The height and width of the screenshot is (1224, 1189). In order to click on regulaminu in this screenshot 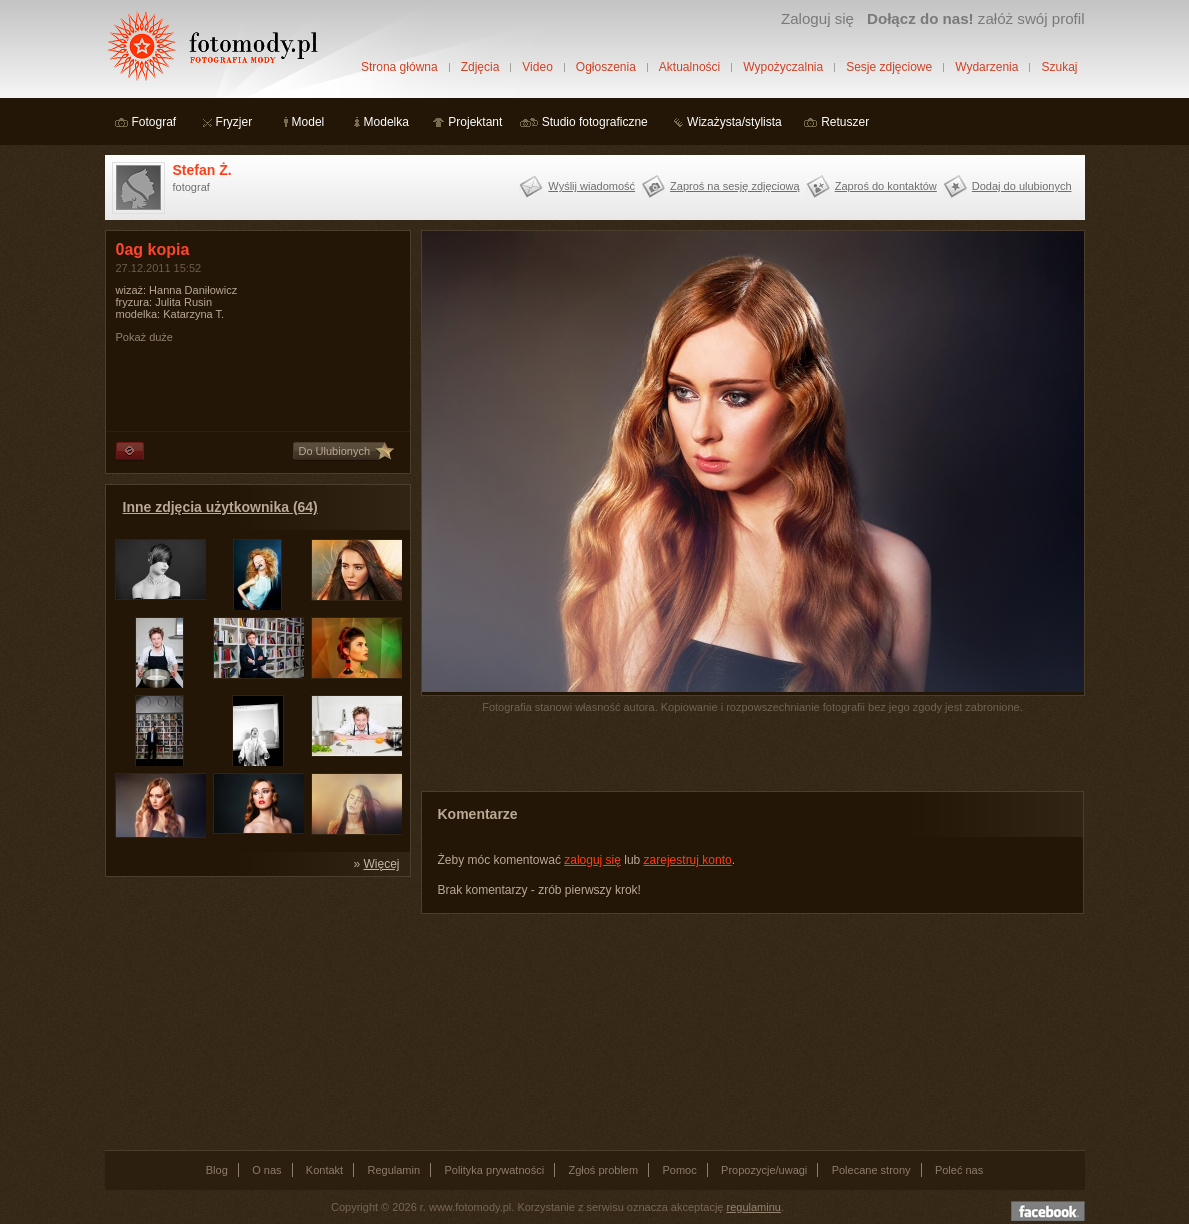, I will do `click(754, 1207)`.